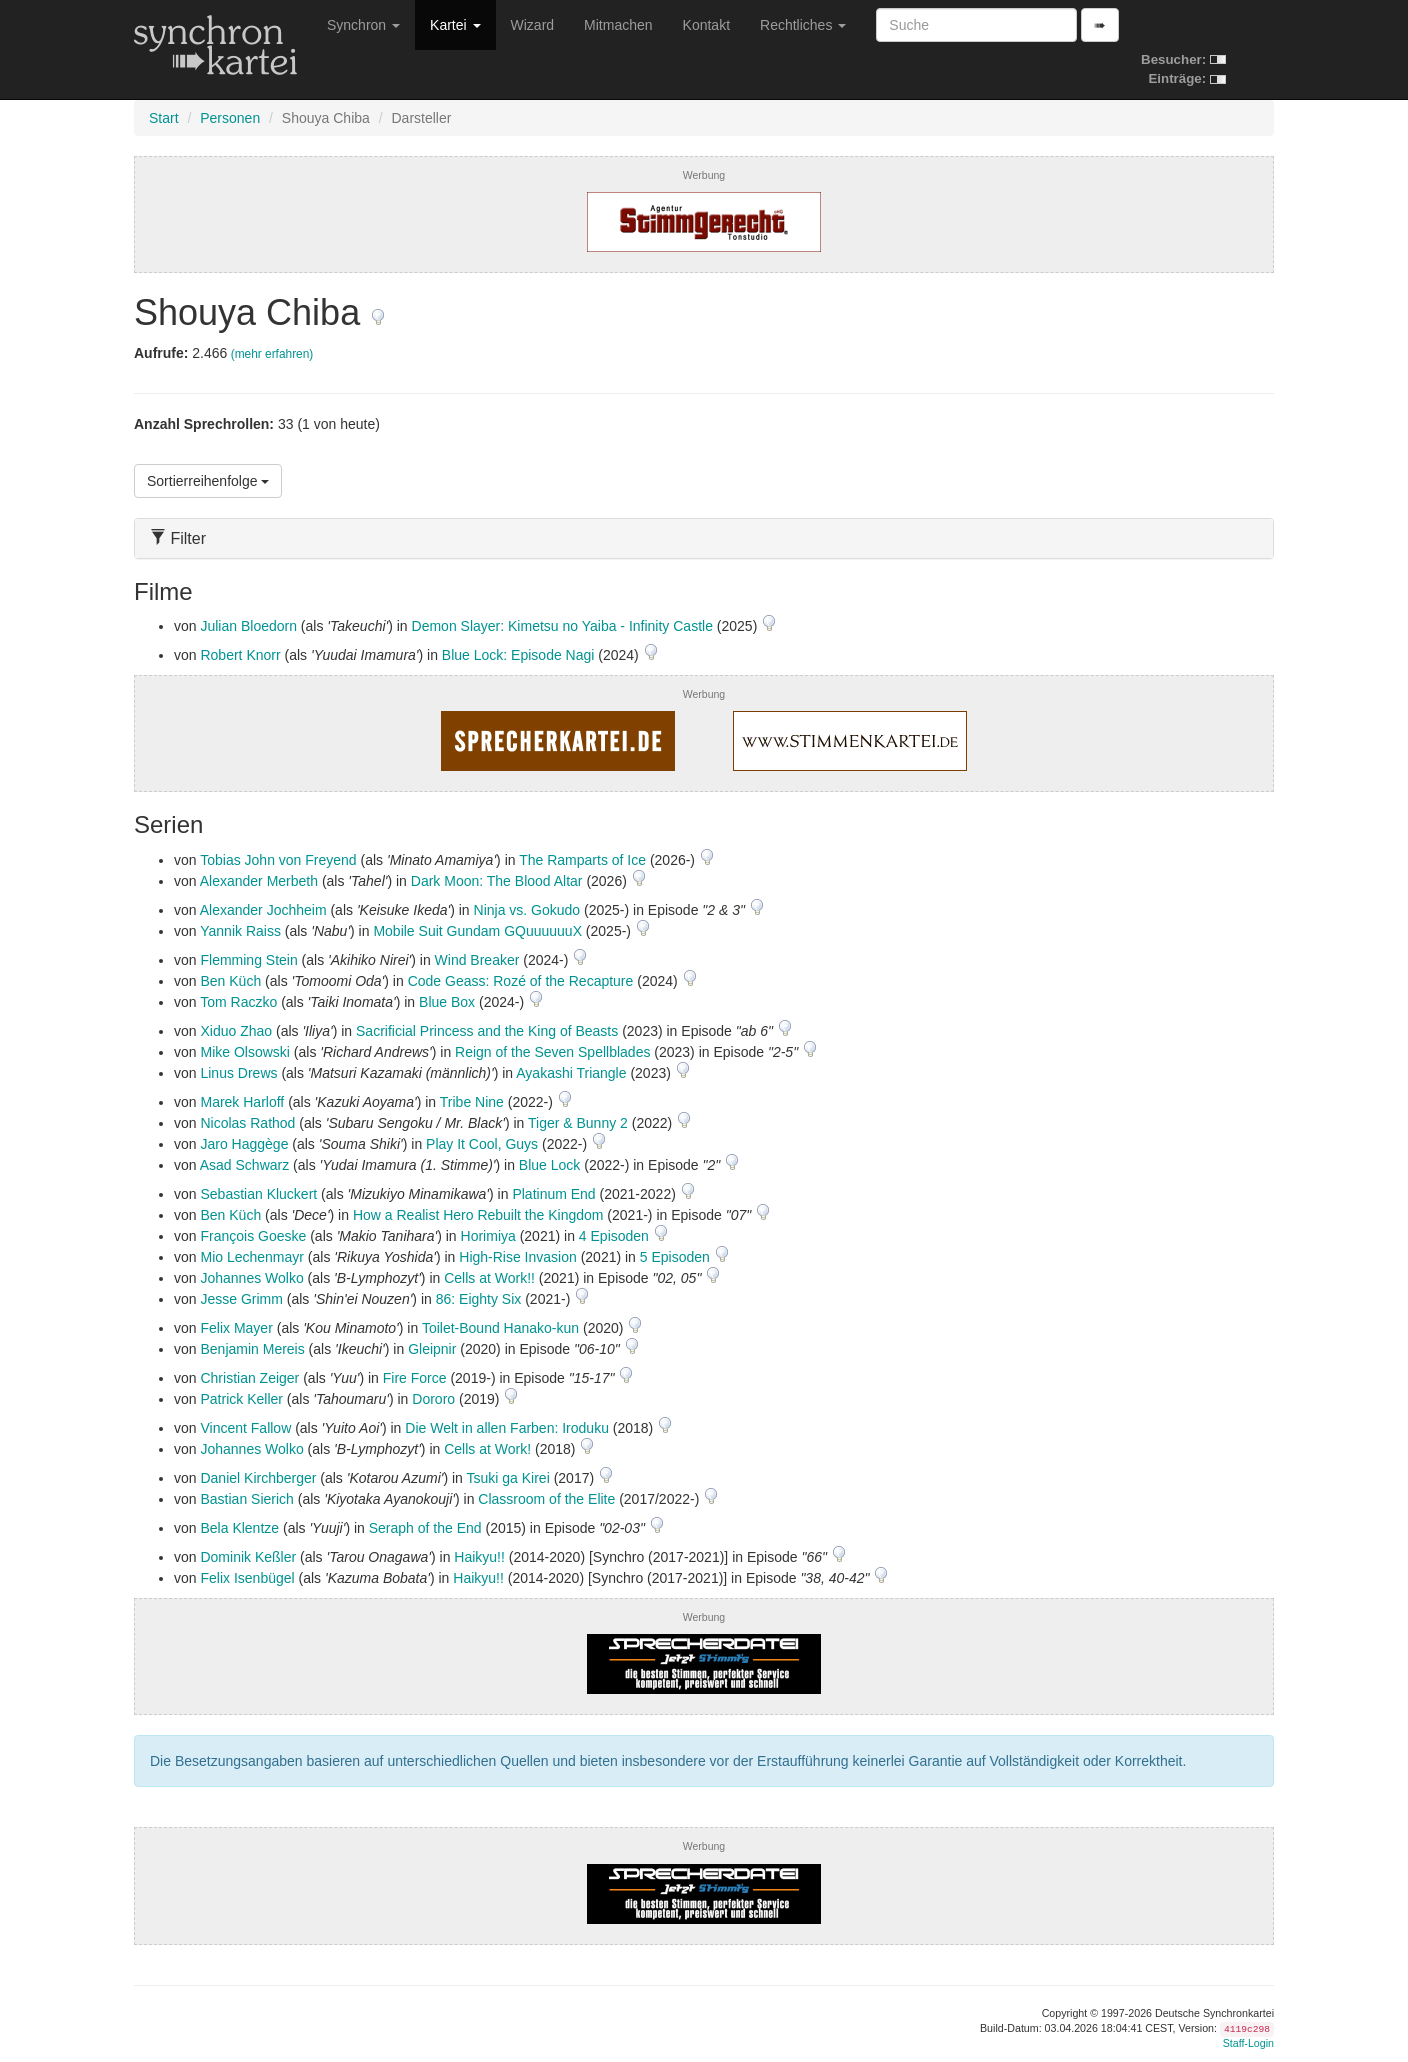 This screenshot has height=2062, width=1408. Describe the element at coordinates (447, 1002) in the screenshot. I see `Blue Box` at that location.